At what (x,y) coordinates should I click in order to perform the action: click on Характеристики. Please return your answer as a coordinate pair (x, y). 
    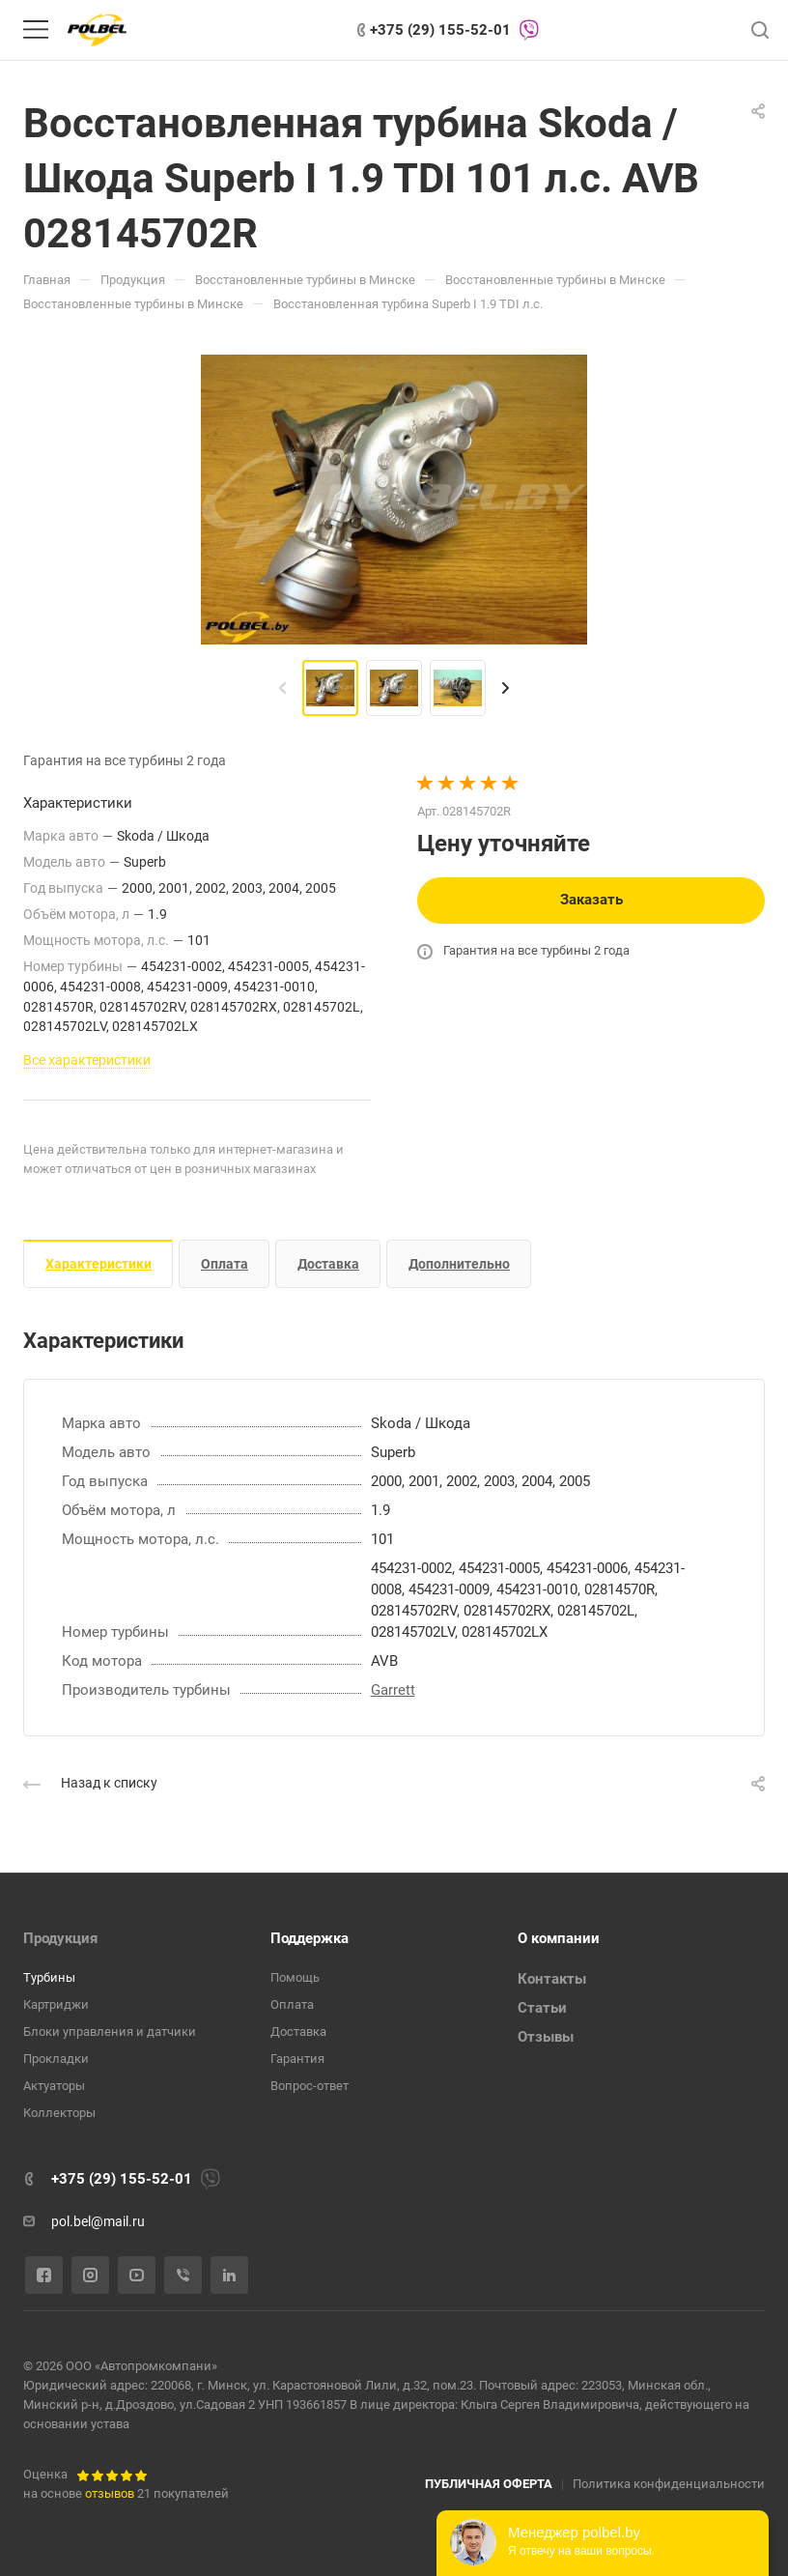
    Looking at the image, I should click on (98, 1264).